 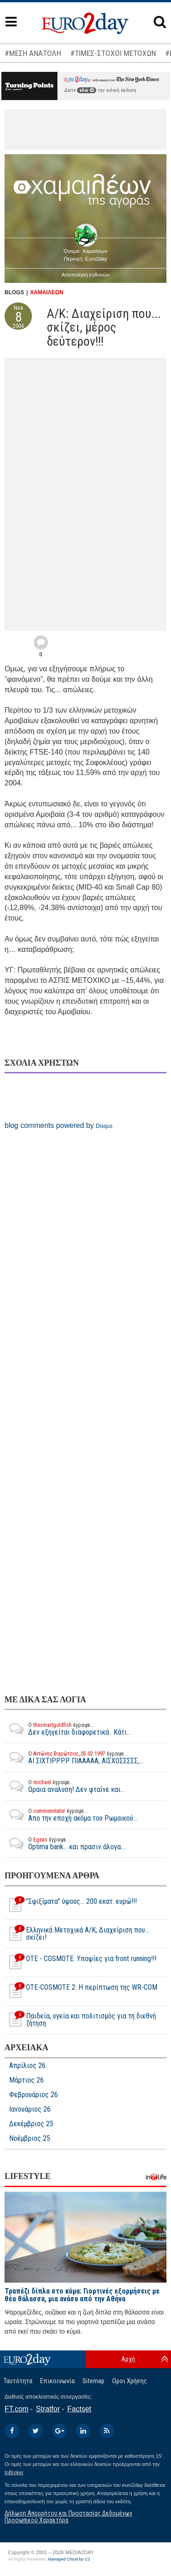 What do you see at coordinates (82, 2295) in the screenshot?
I see `Τραπέζι δίπλα στο κύμα: Γιορτινές εξορμήσεις με θέα θάλασσα, μια ανάσα από την Αθήνα` at bounding box center [82, 2295].